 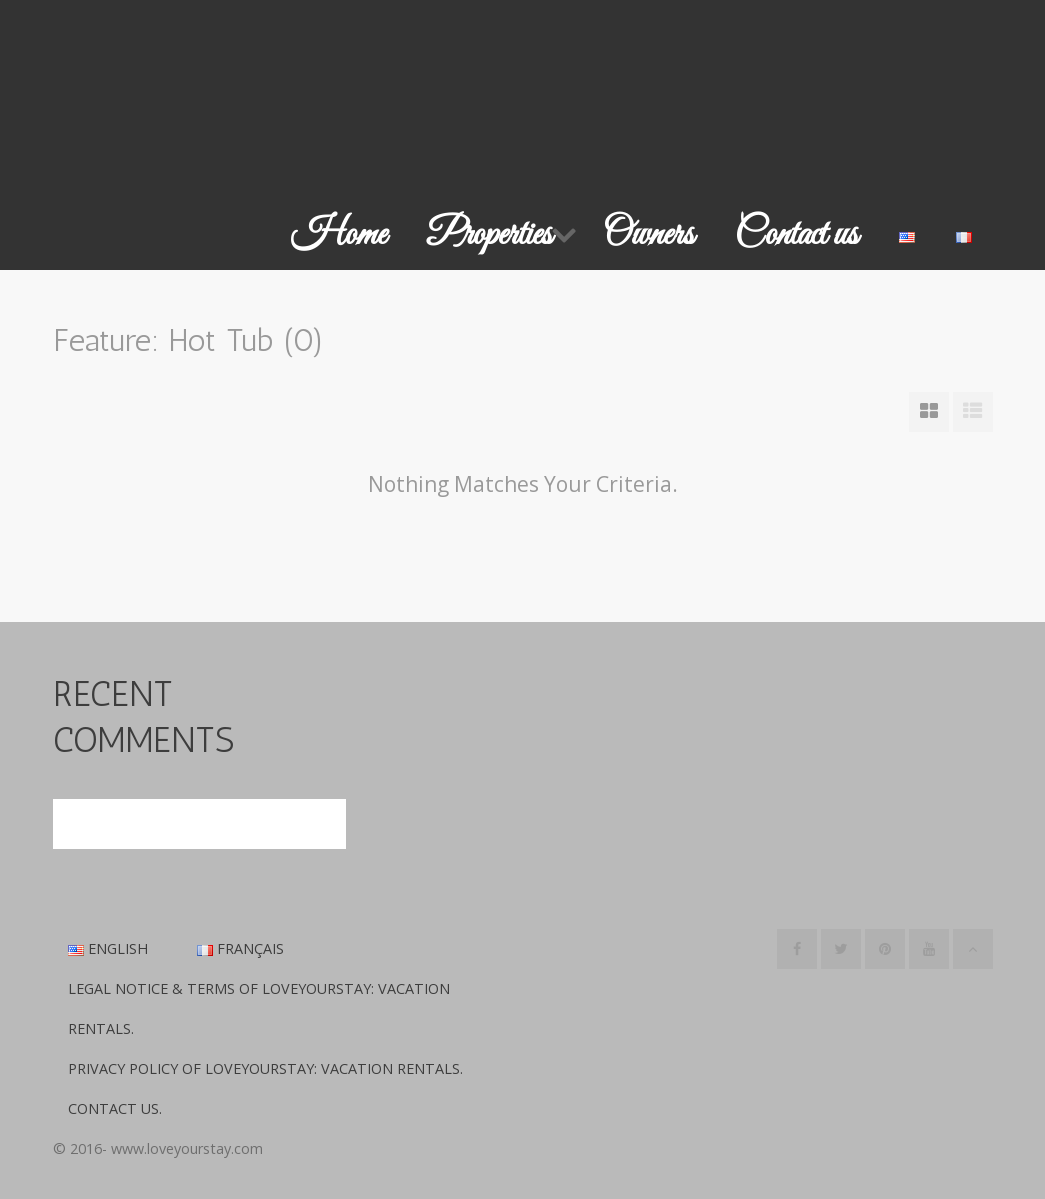 What do you see at coordinates (187, 1148) in the screenshot?
I see `www.loveyourstay.com` at bounding box center [187, 1148].